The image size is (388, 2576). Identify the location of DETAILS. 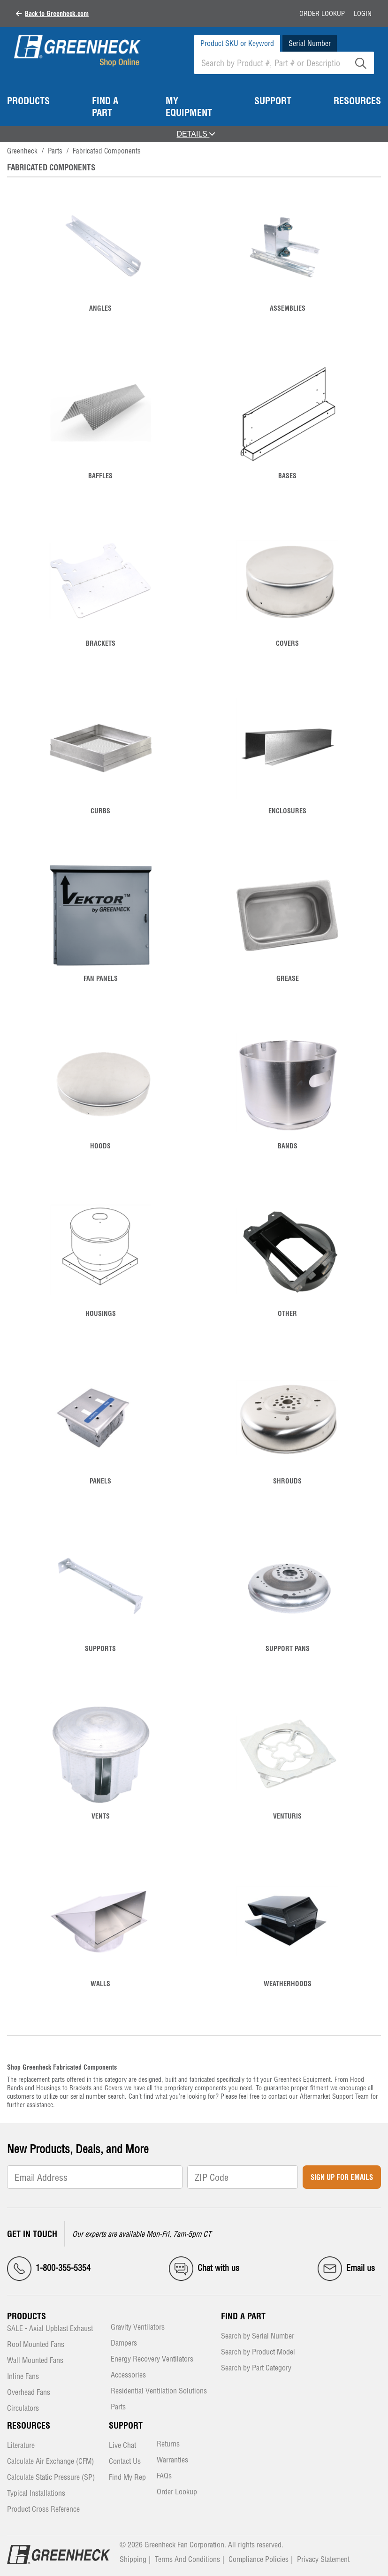
(196, 134).